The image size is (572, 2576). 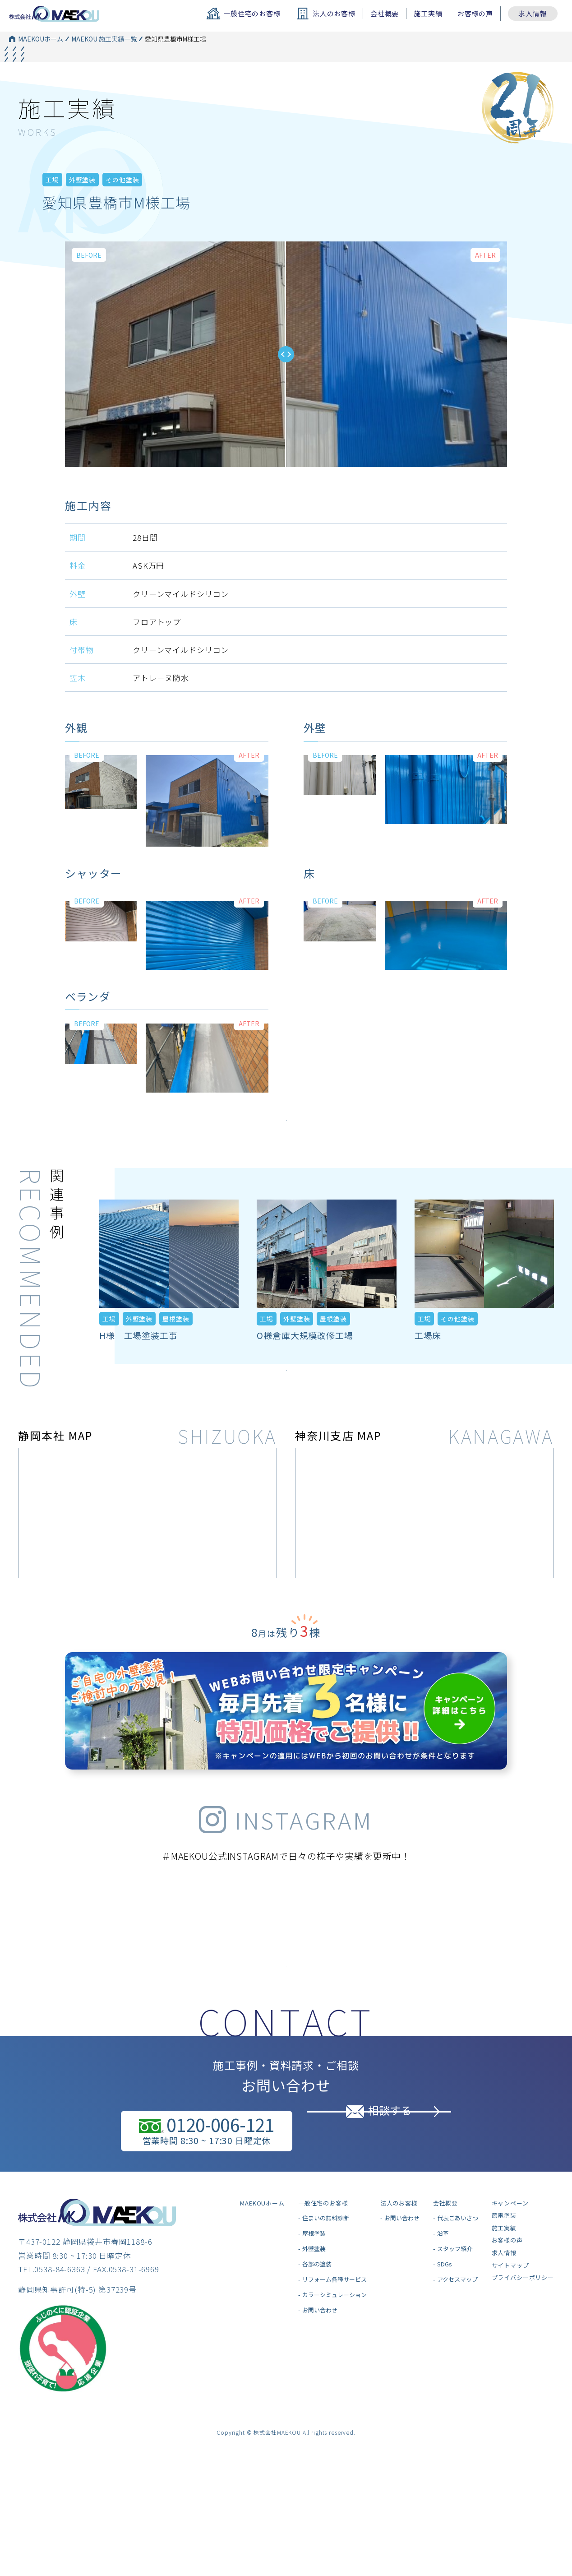 What do you see at coordinates (428, 1377) in the screenshot?
I see `工場床` at bounding box center [428, 1377].